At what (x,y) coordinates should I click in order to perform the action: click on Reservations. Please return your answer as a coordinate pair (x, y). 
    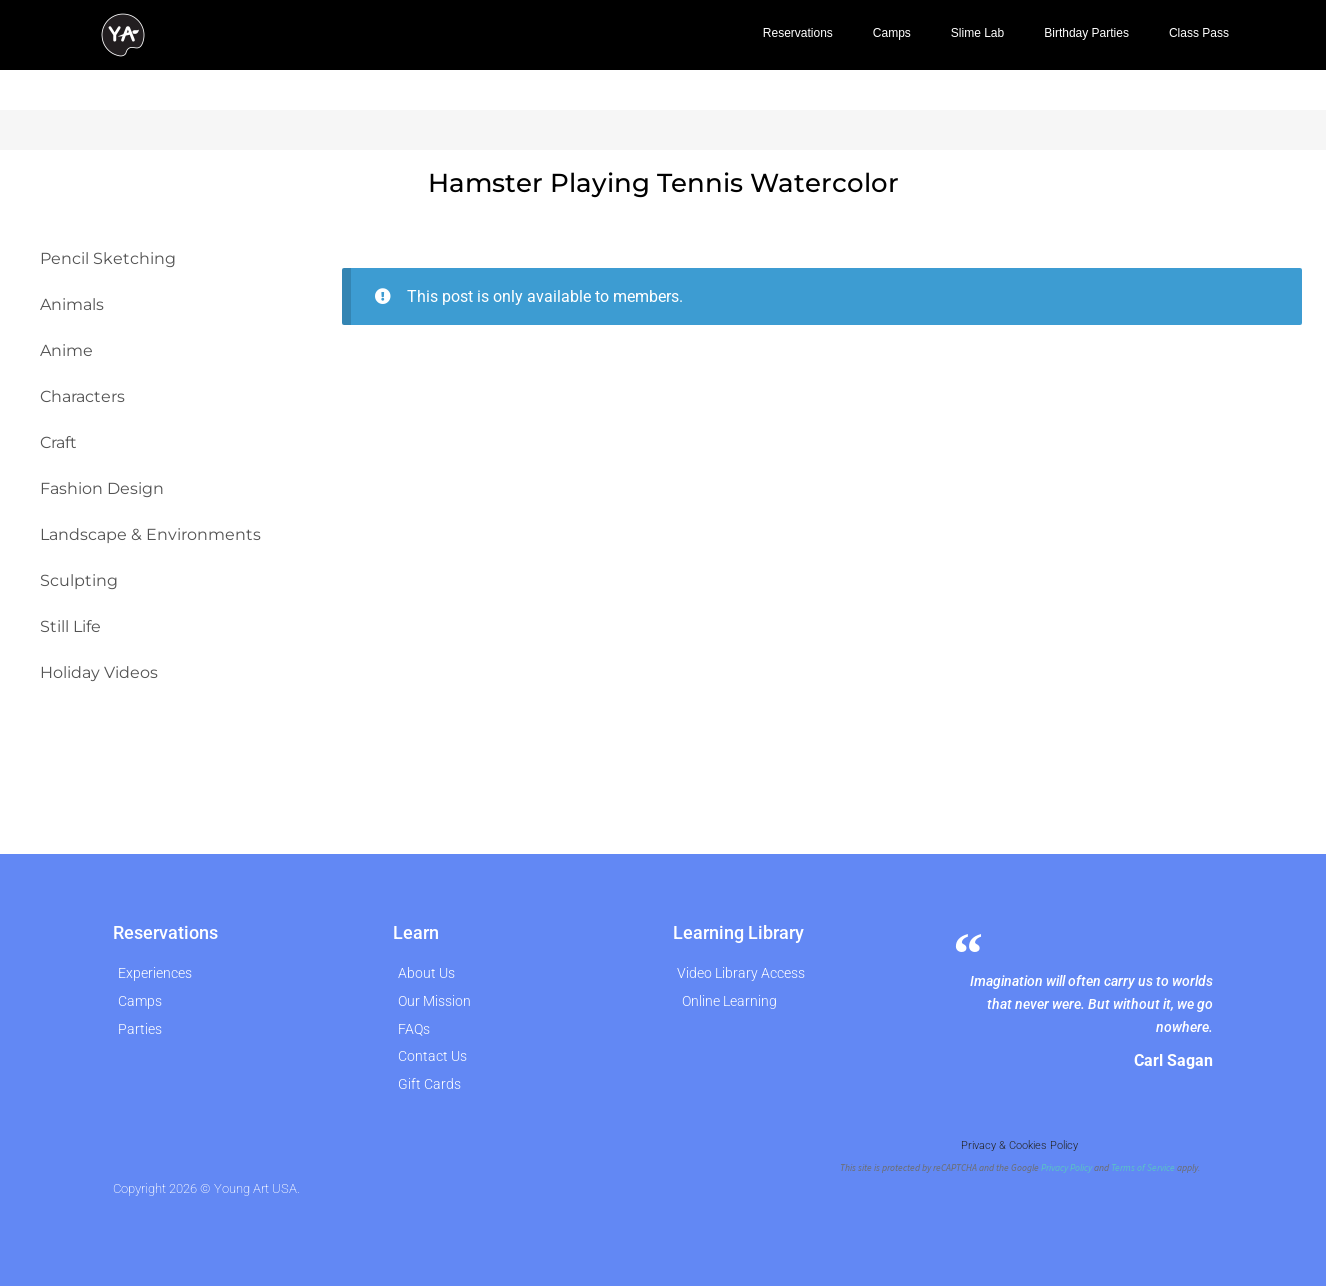
    Looking at the image, I should click on (798, 33).